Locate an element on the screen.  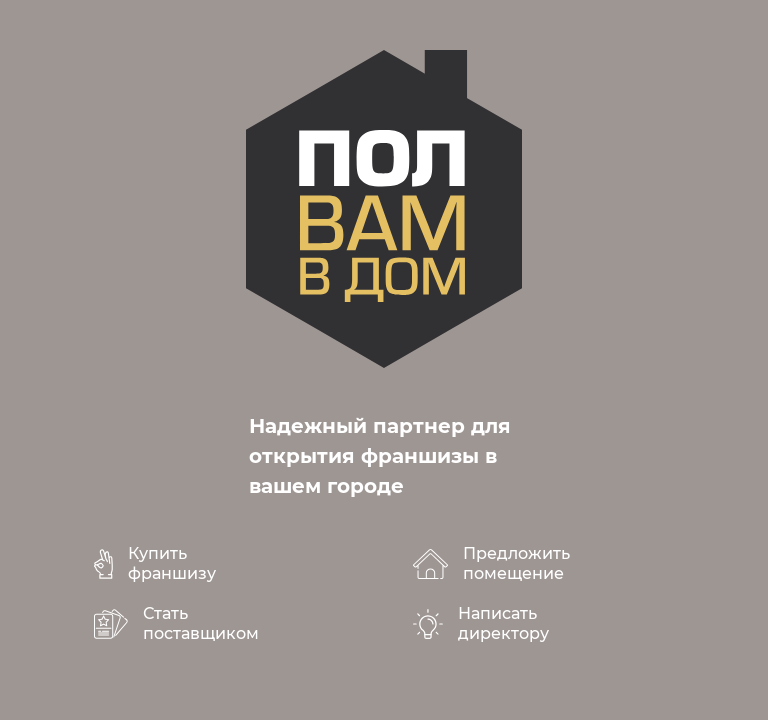
Предложить помещение is located at coordinates (516, 563).